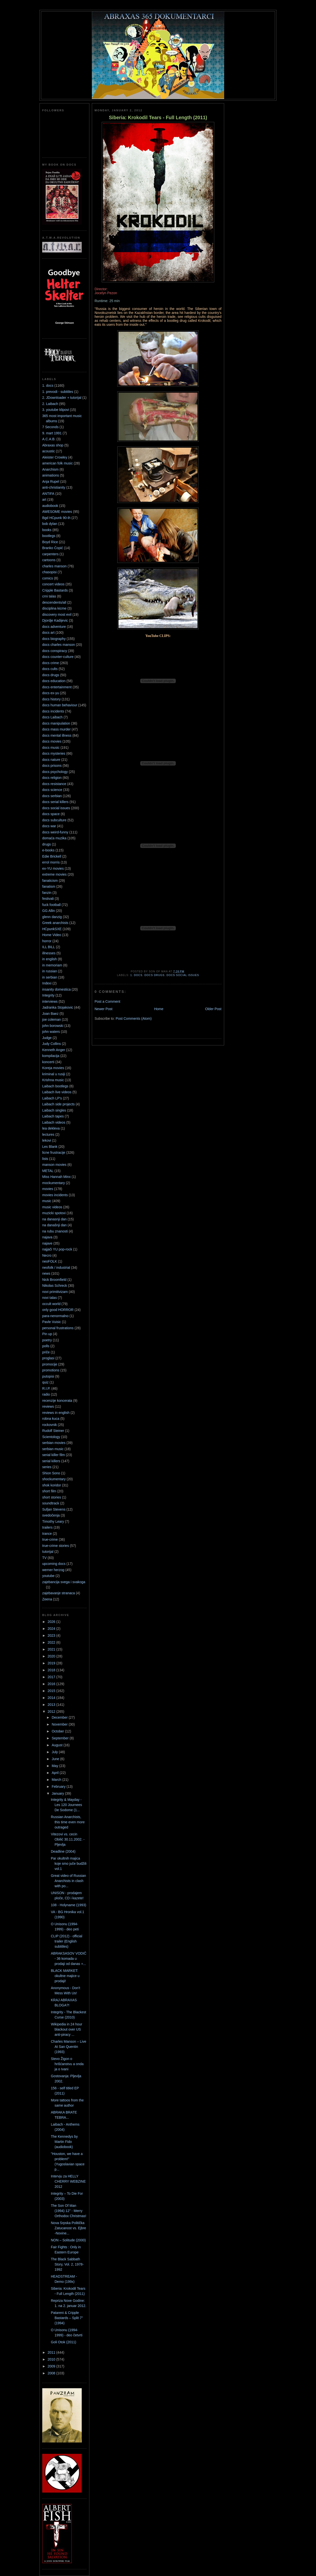  Describe the element at coordinates (68, 2240) in the screenshot. I see `NON – Solitude (2000)` at that location.